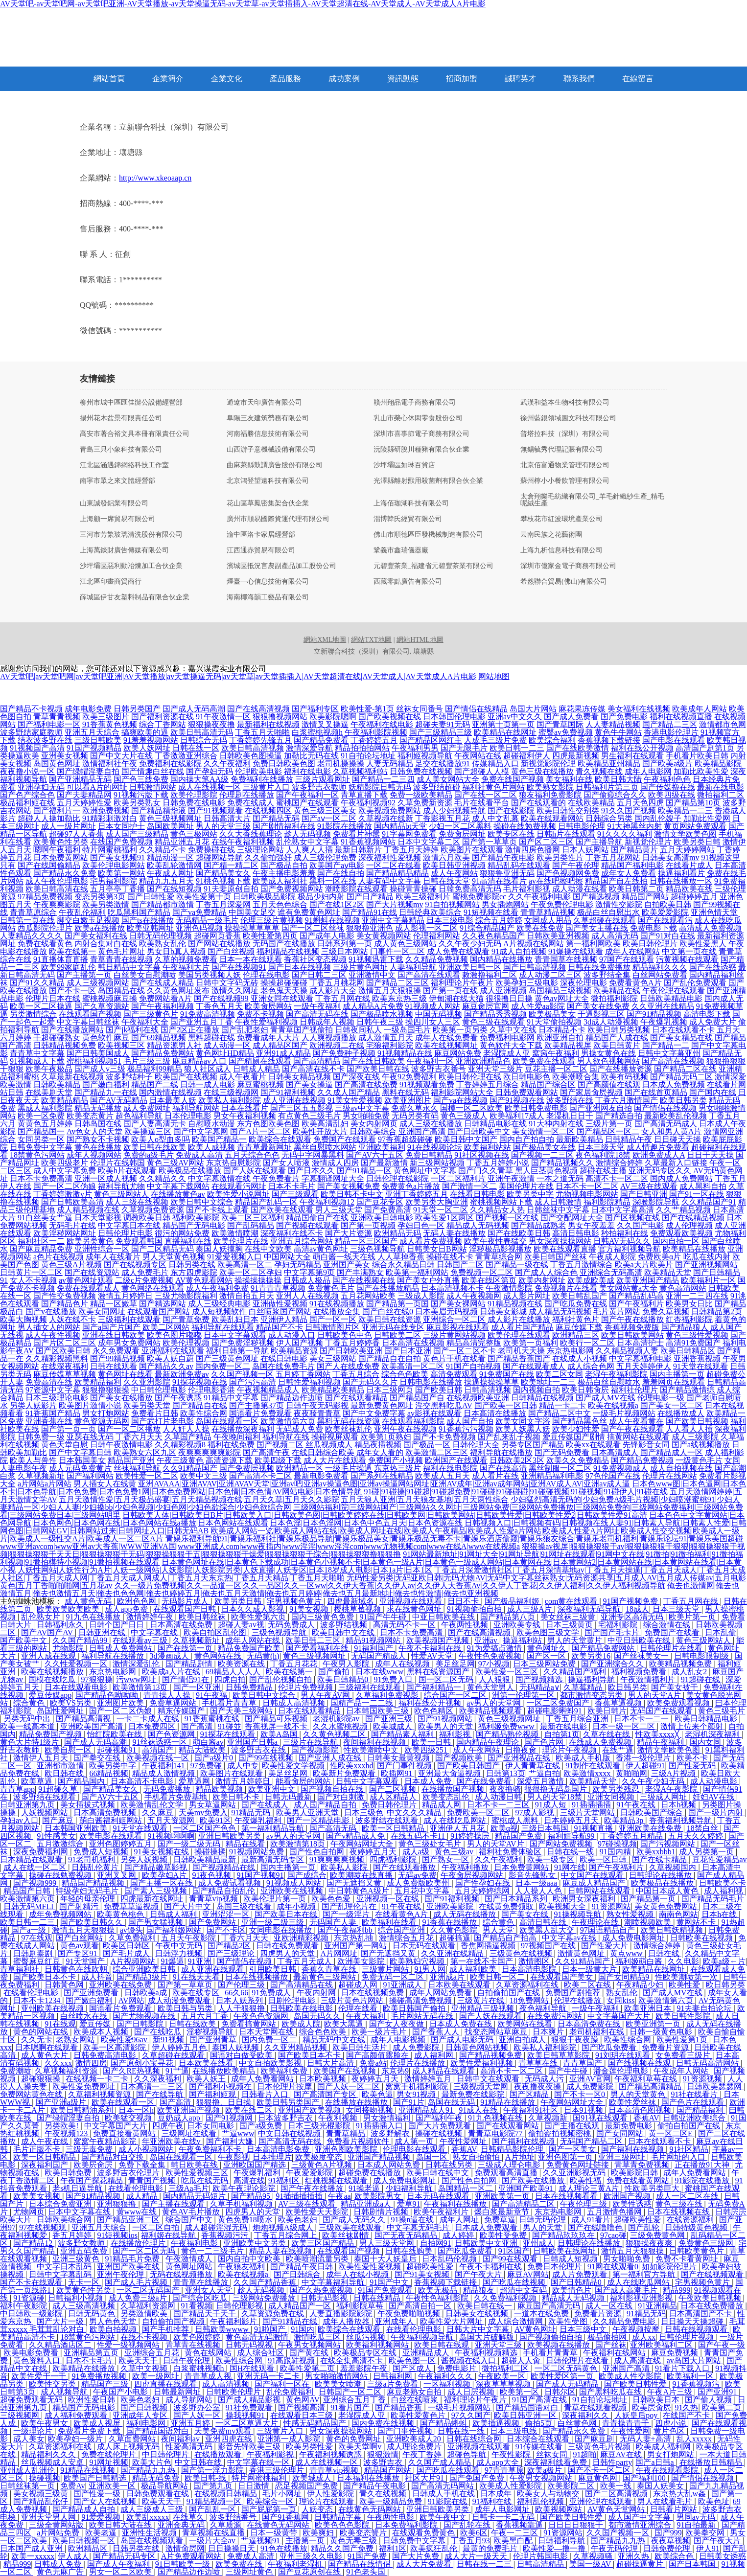 This screenshot has height=2576, width=747. What do you see at coordinates (470, 2540) in the screenshot?
I see `丁香五月93` at bounding box center [470, 2540].